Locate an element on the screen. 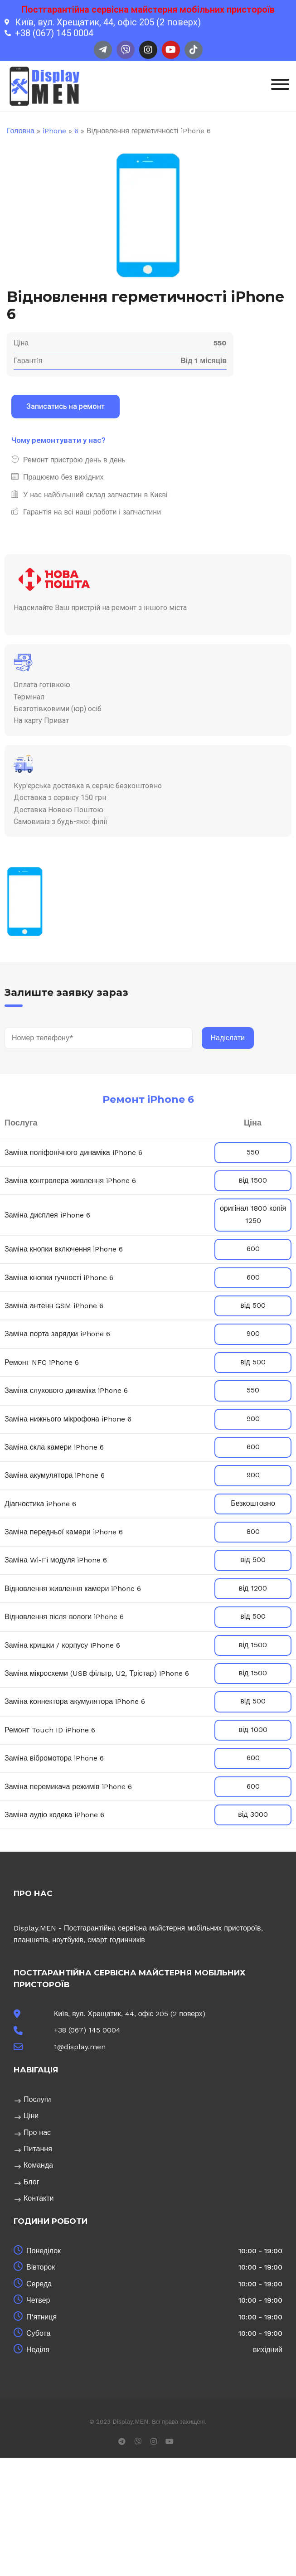 The image size is (296, 2576). 1@display.men is located at coordinates (80, 2046).